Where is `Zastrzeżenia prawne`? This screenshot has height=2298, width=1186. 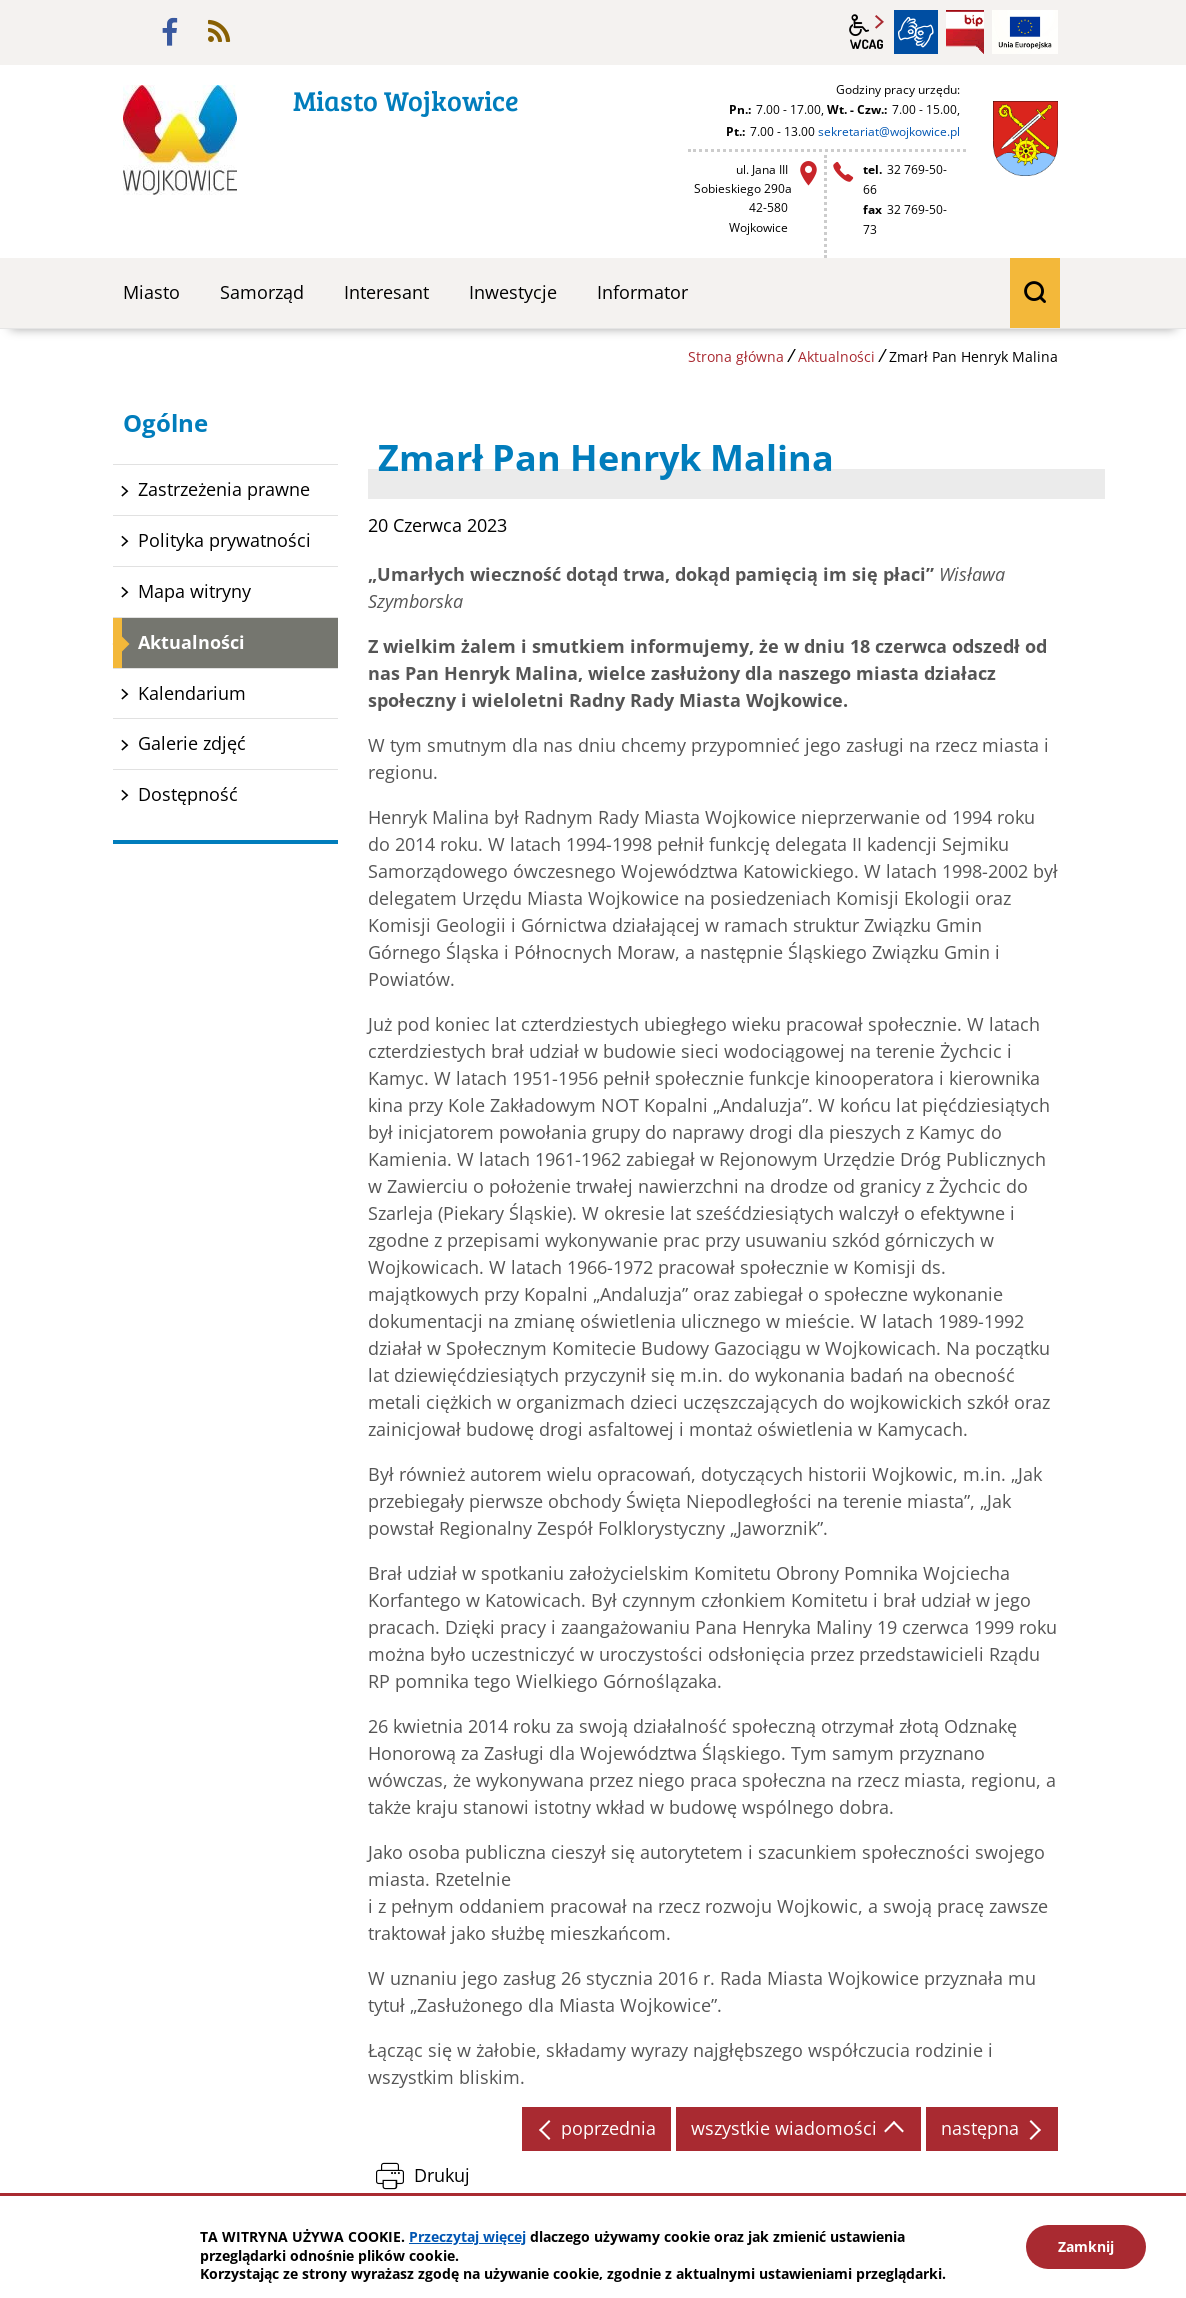 Zastrzeżenia prawne is located at coordinates (224, 489).